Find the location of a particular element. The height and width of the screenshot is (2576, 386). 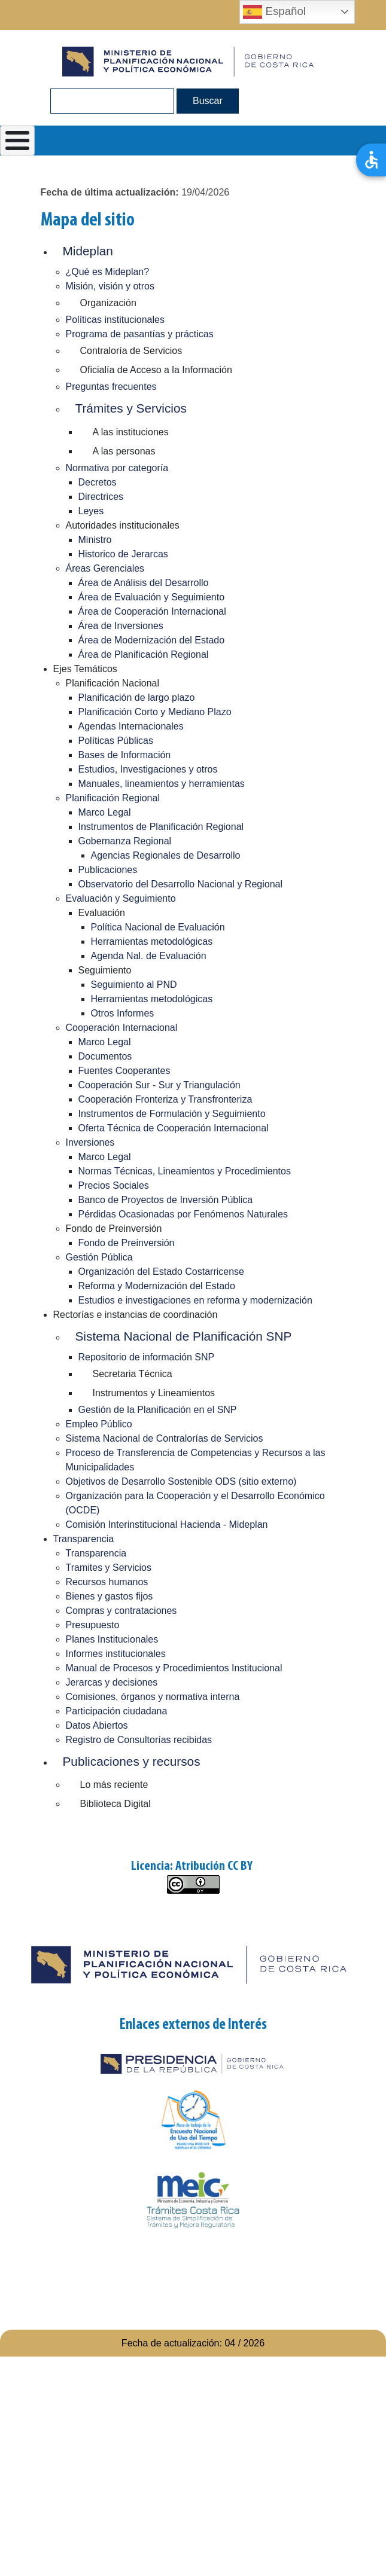

Misión, visión y otros is located at coordinates (110, 286).